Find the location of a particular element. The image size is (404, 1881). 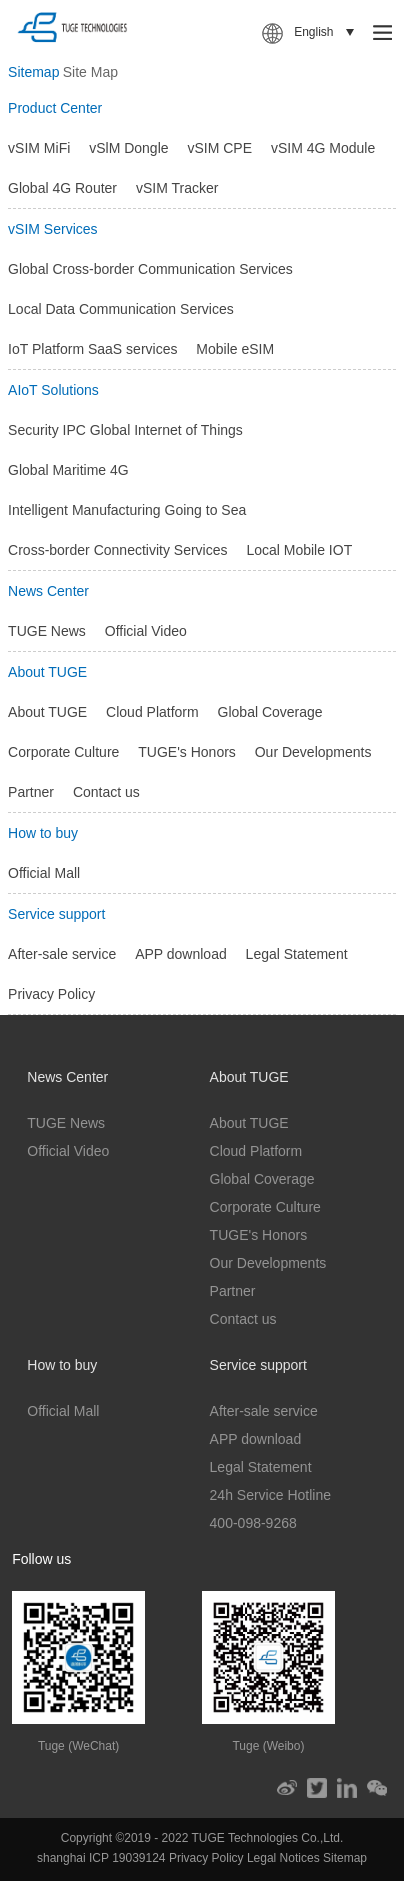

Intelligent Manufacturing Going to Sea is located at coordinates (127, 510).